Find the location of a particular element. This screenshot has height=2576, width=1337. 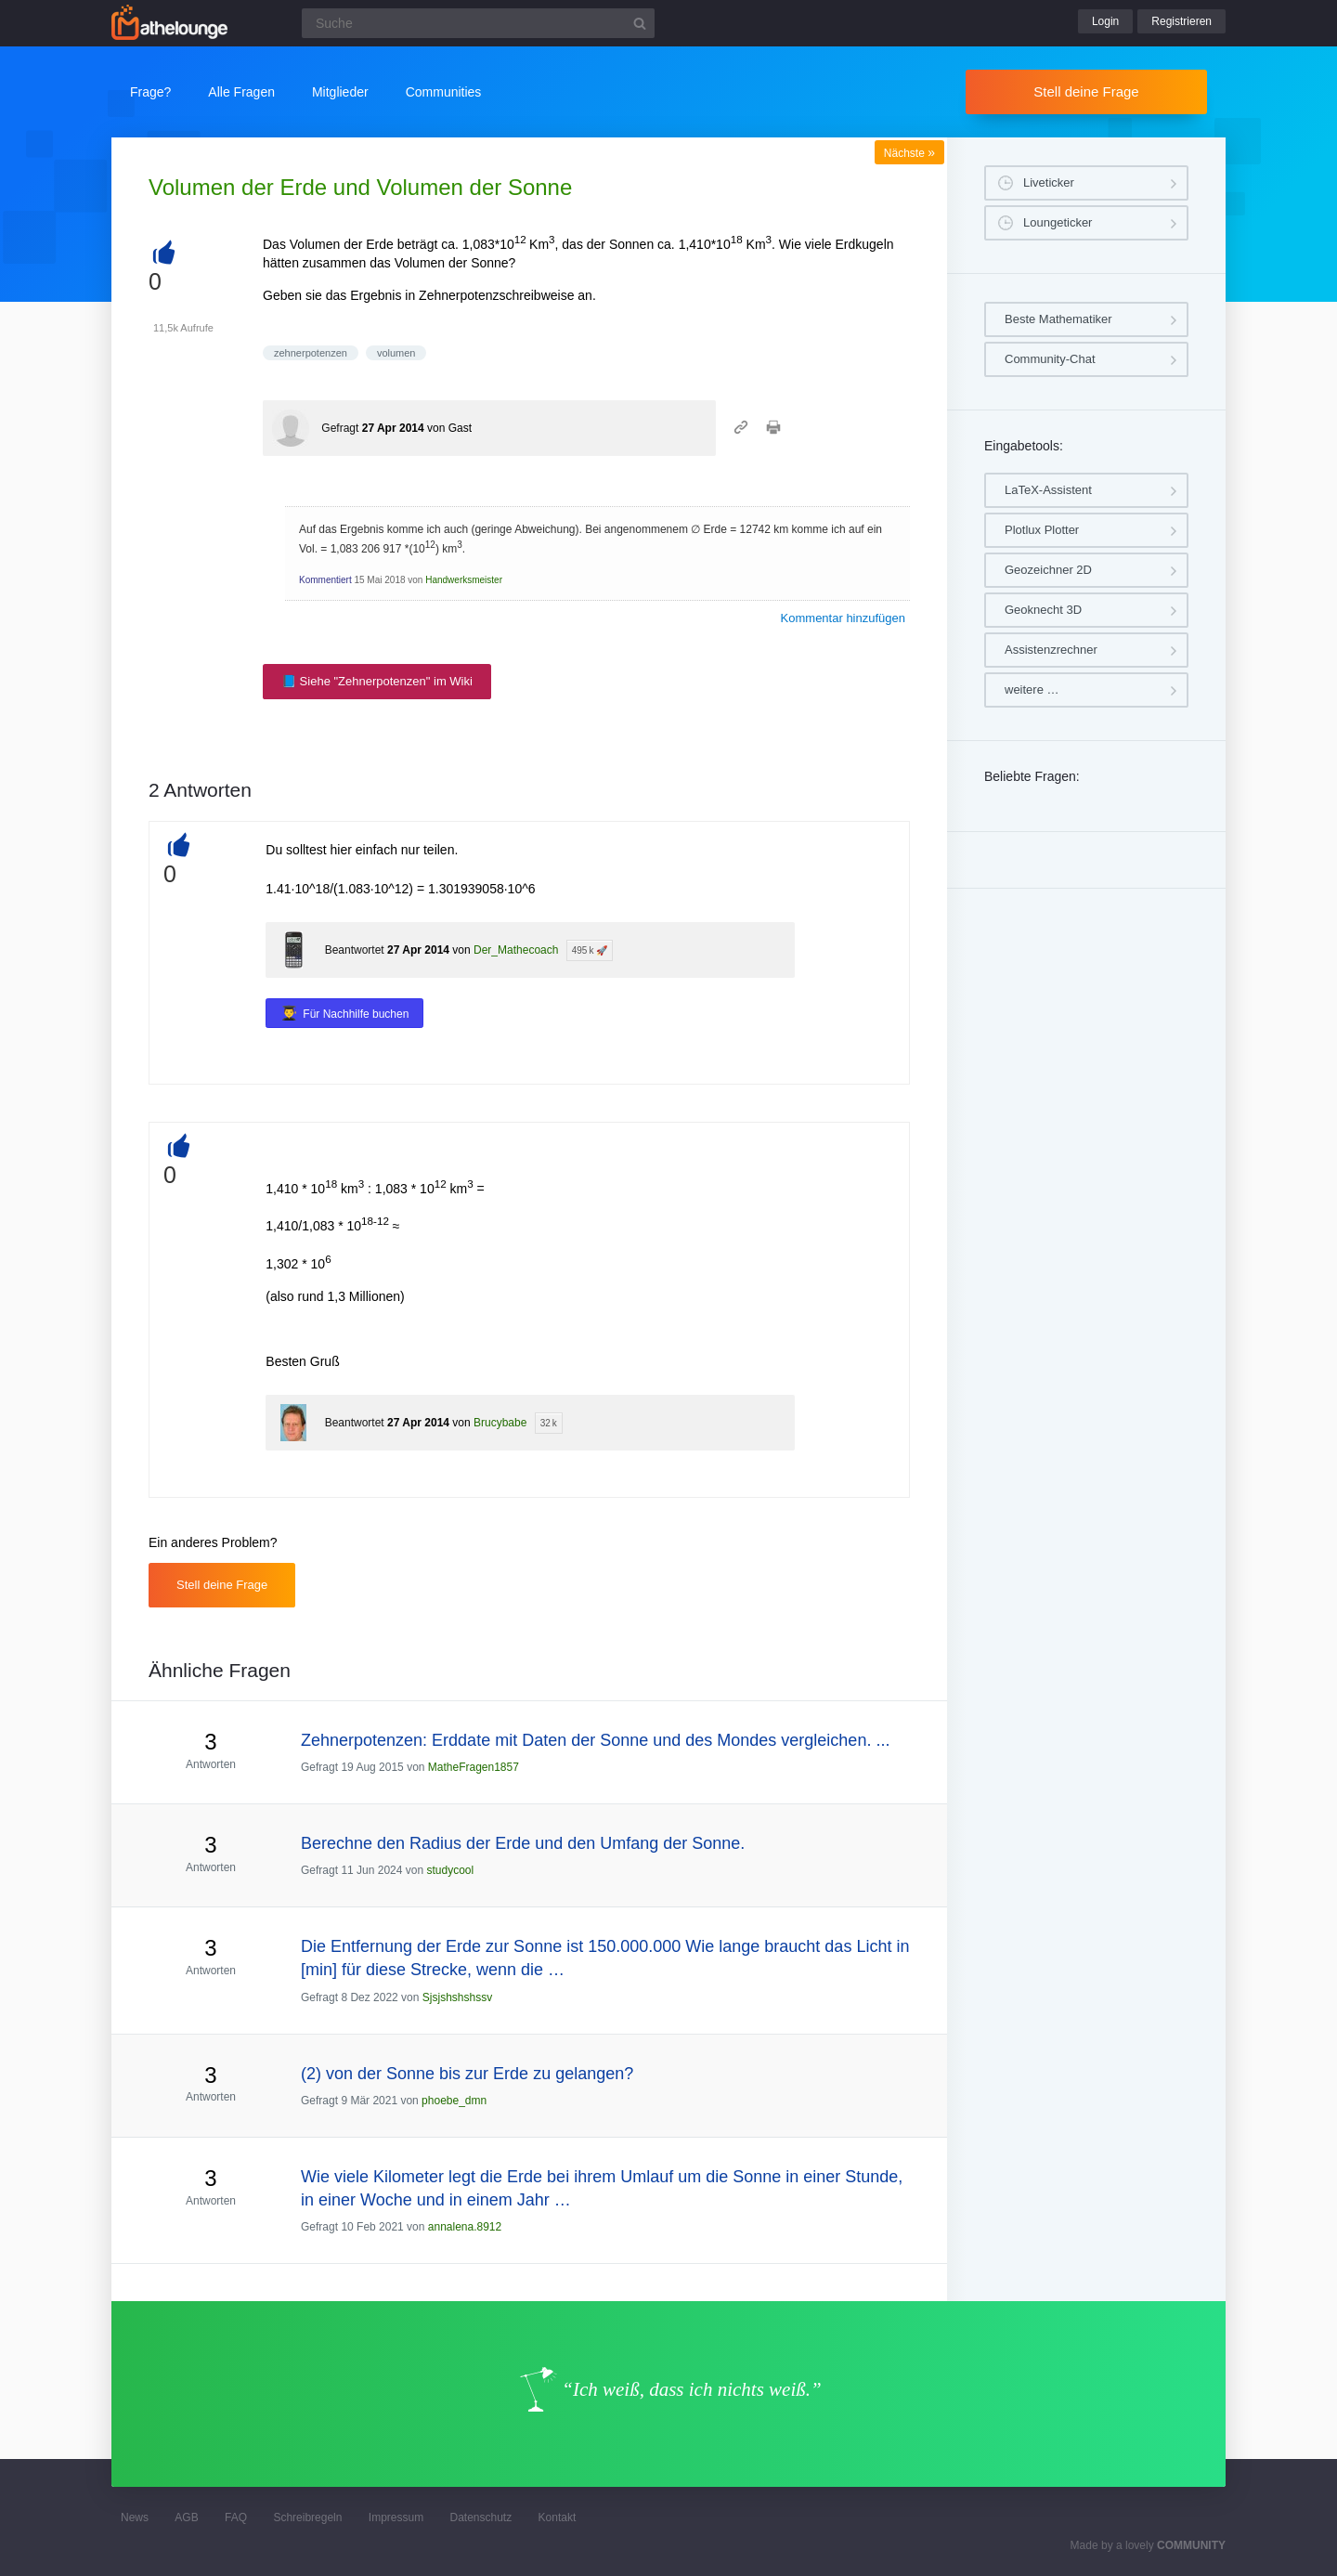

Brucybabe is located at coordinates (500, 1422).